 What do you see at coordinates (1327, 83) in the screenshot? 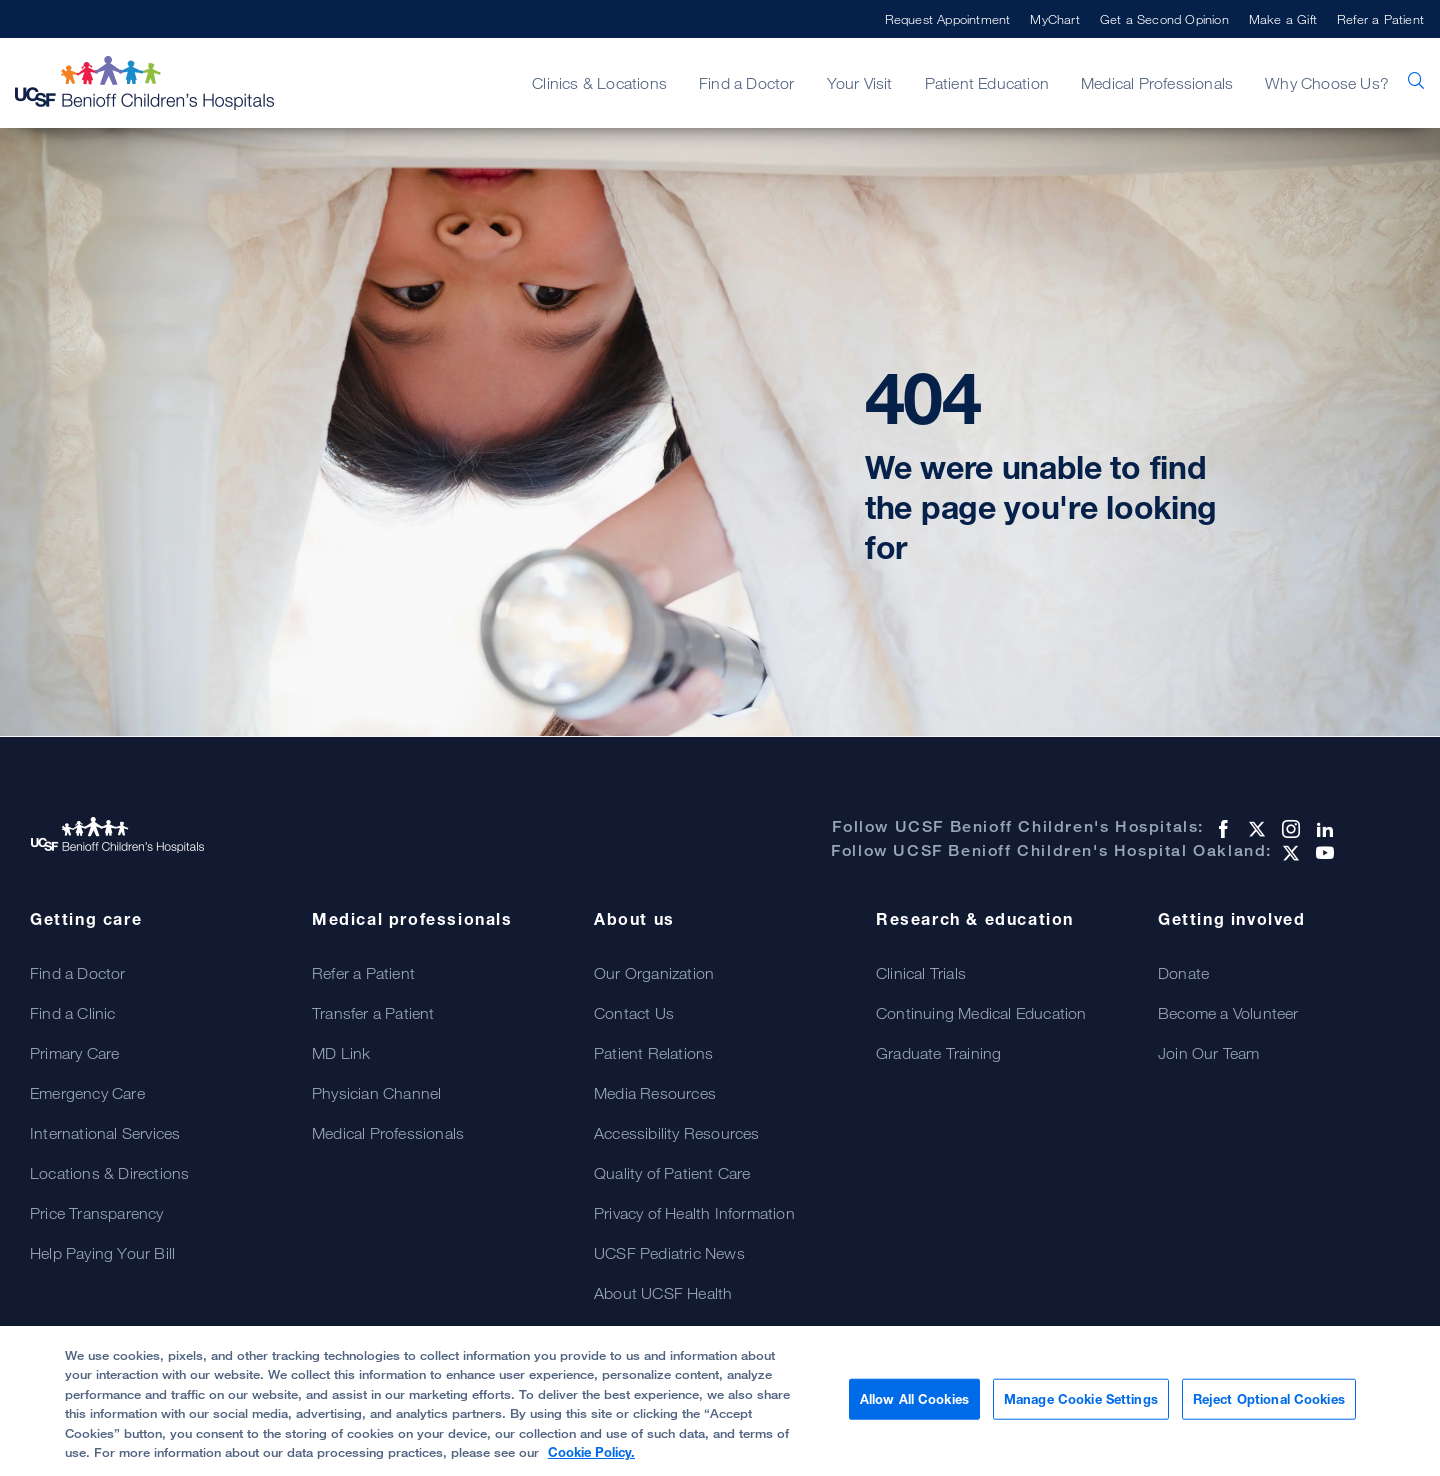
I see `Why Choose Us?` at bounding box center [1327, 83].